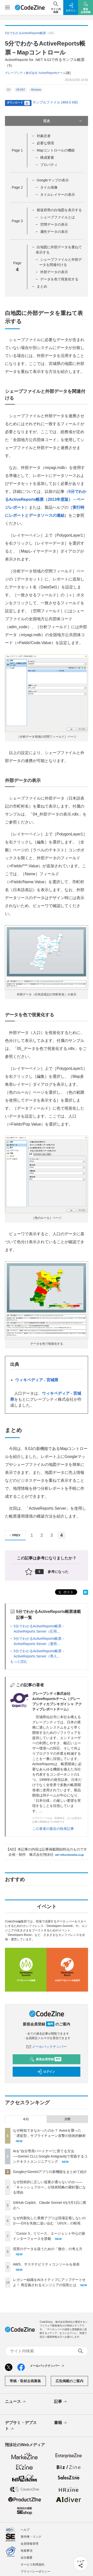  What do you see at coordinates (61, 2401) in the screenshot?
I see `記事` at bounding box center [61, 2401].